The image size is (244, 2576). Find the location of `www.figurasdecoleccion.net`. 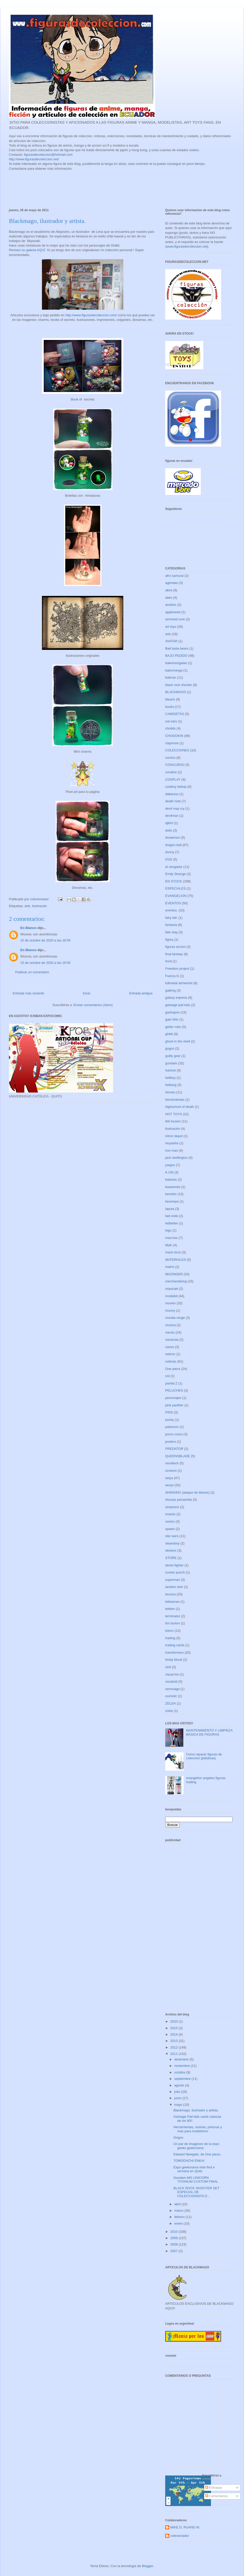

www.figurasdecoleccion.net is located at coordinates (186, 246).